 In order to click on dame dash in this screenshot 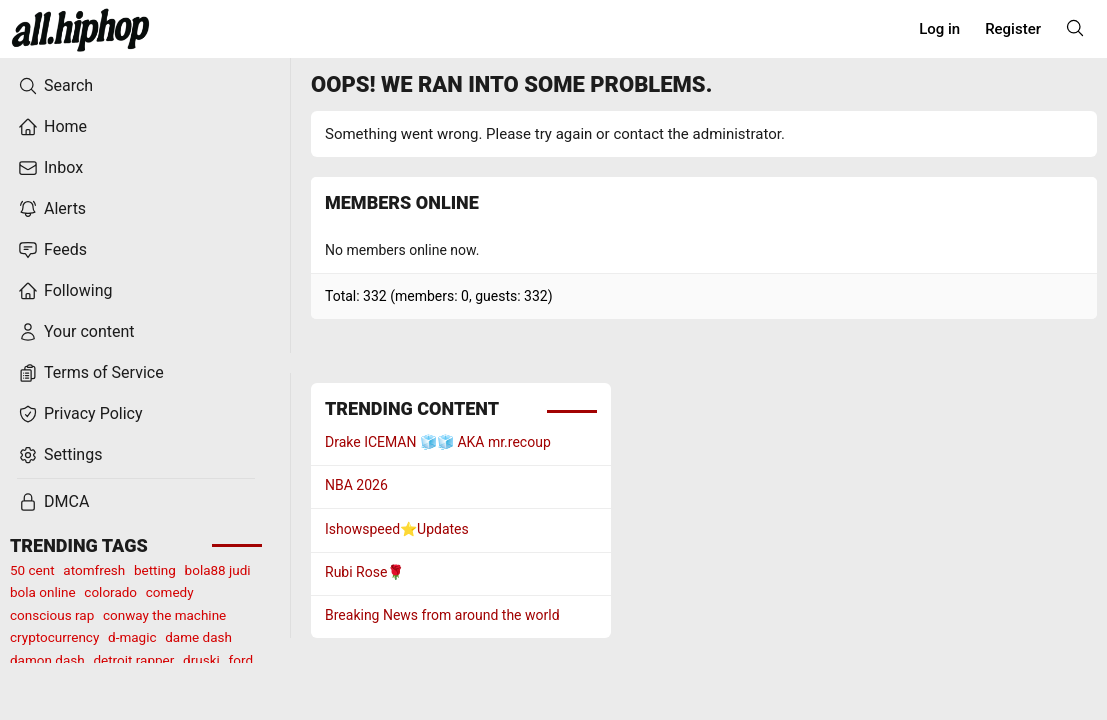, I will do `click(198, 637)`.